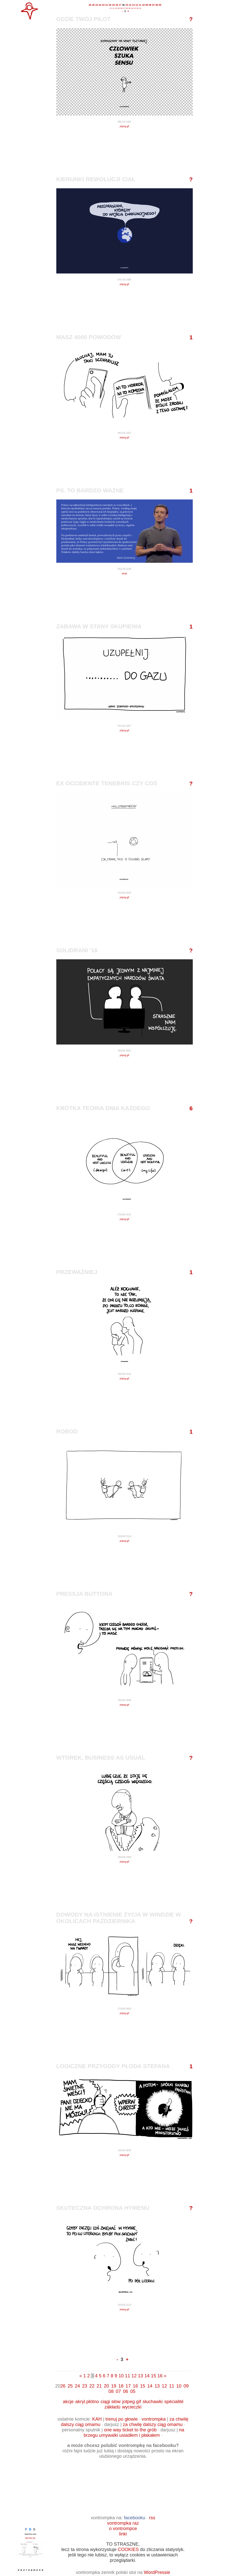  Describe the element at coordinates (128, 2549) in the screenshot. I see `COOKIES` at that location.